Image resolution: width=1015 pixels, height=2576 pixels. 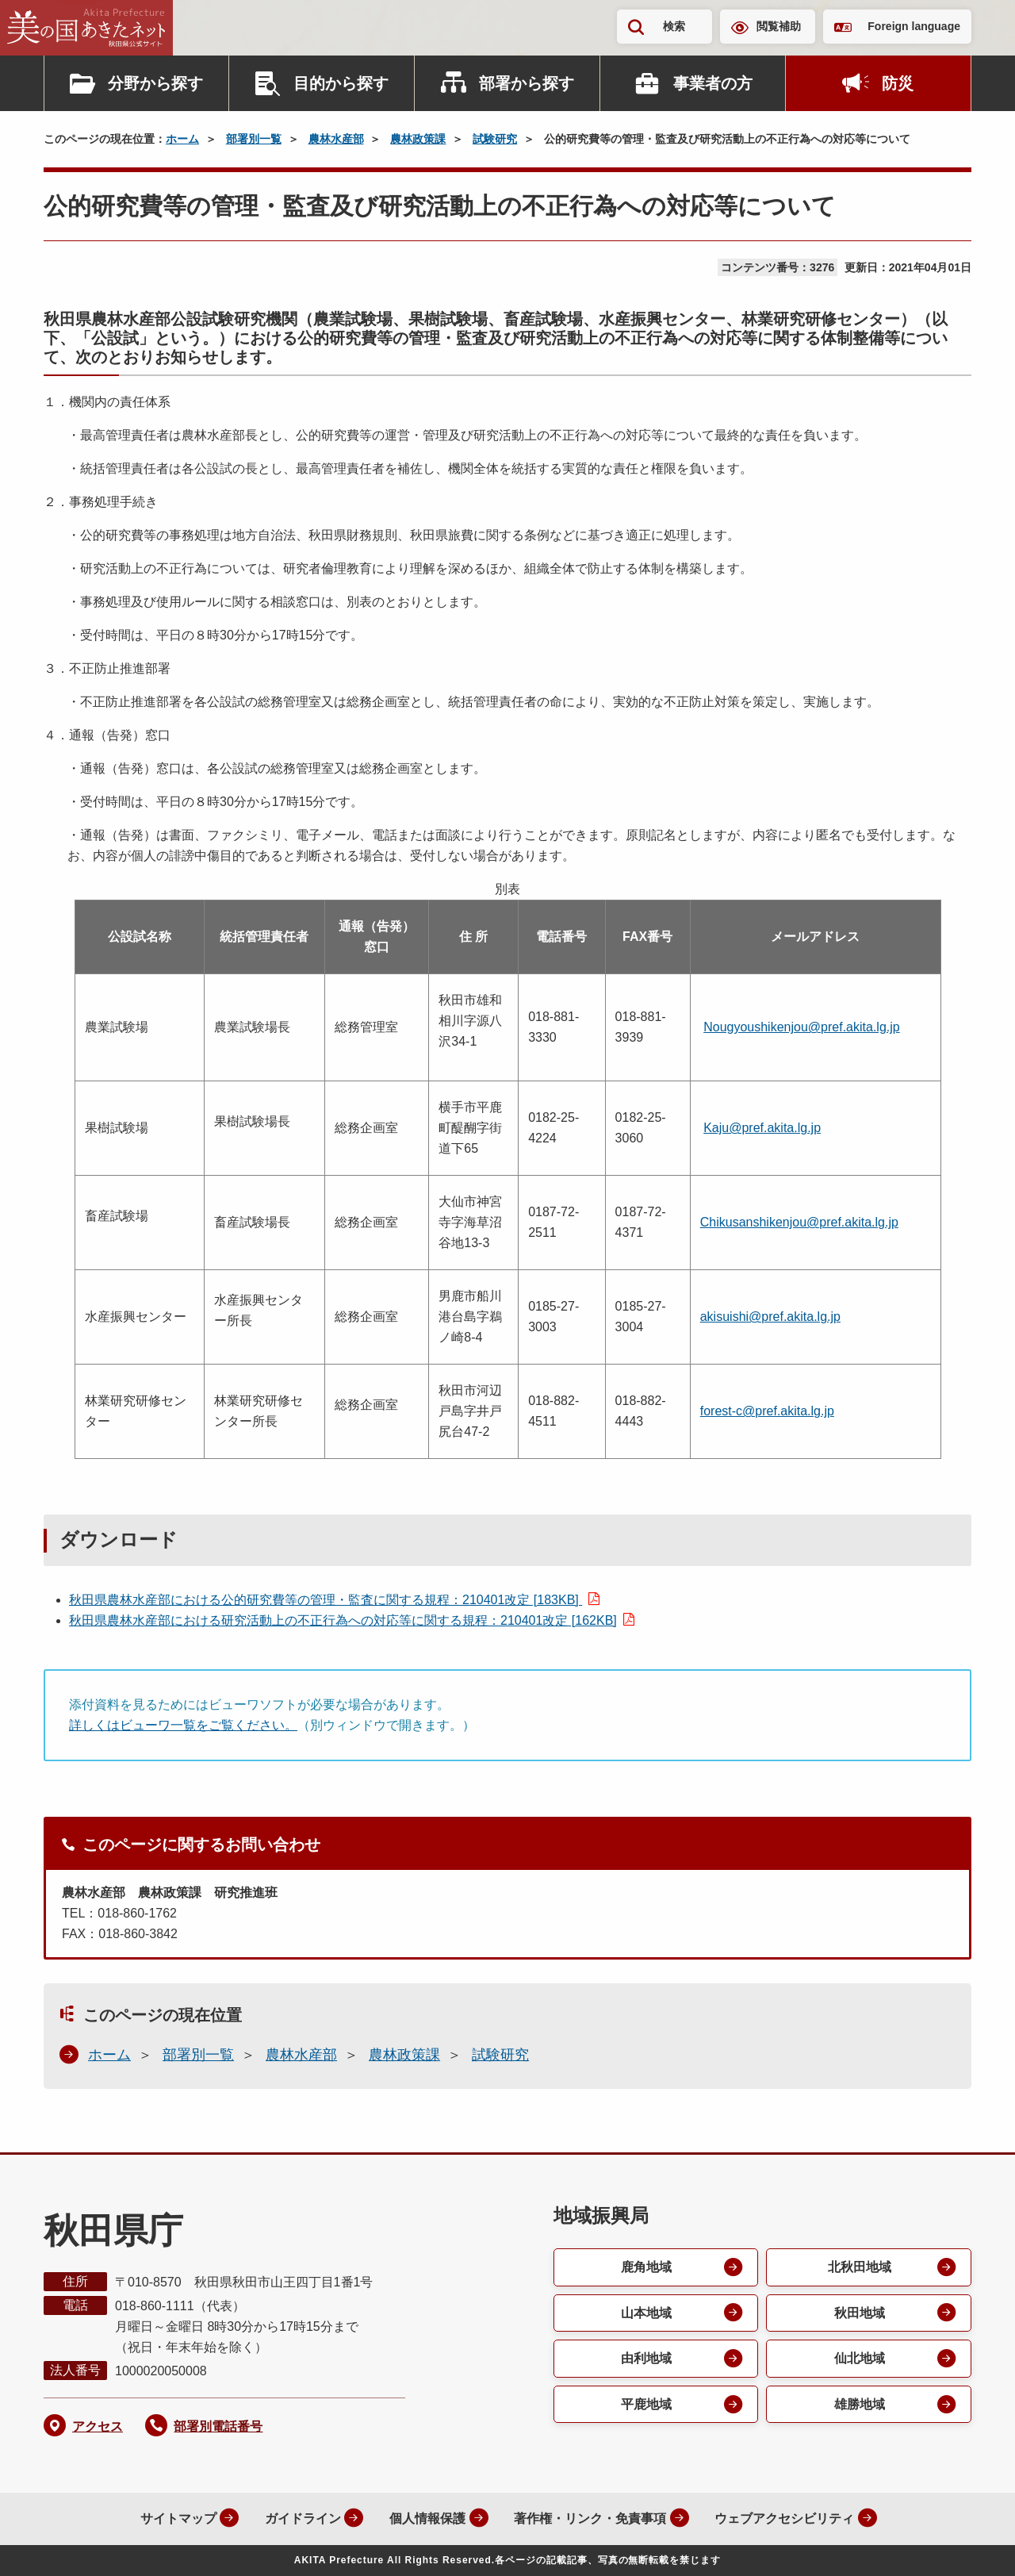 What do you see at coordinates (336, 138) in the screenshot?
I see `農林水産部` at bounding box center [336, 138].